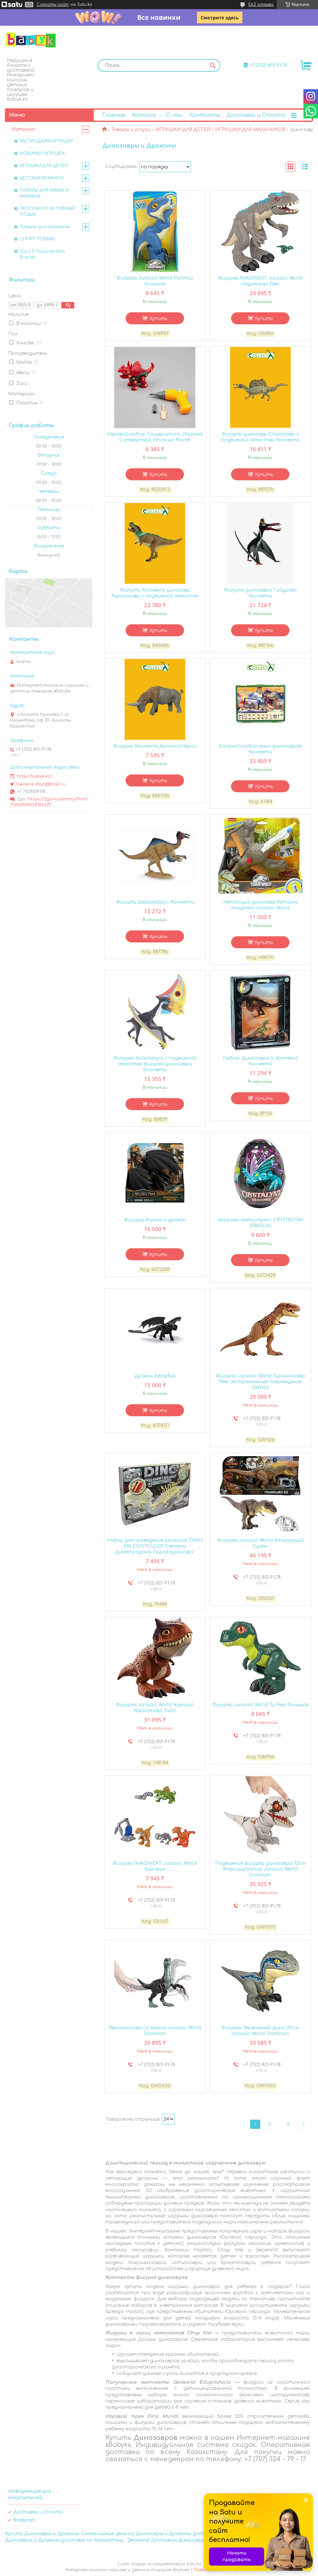 The height and width of the screenshot is (2576, 318). What do you see at coordinates (155, 437) in the screenshot?
I see `Игровой набор Трицератопс сборный с отверткой Dinosaur Planet` at bounding box center [155, 437].